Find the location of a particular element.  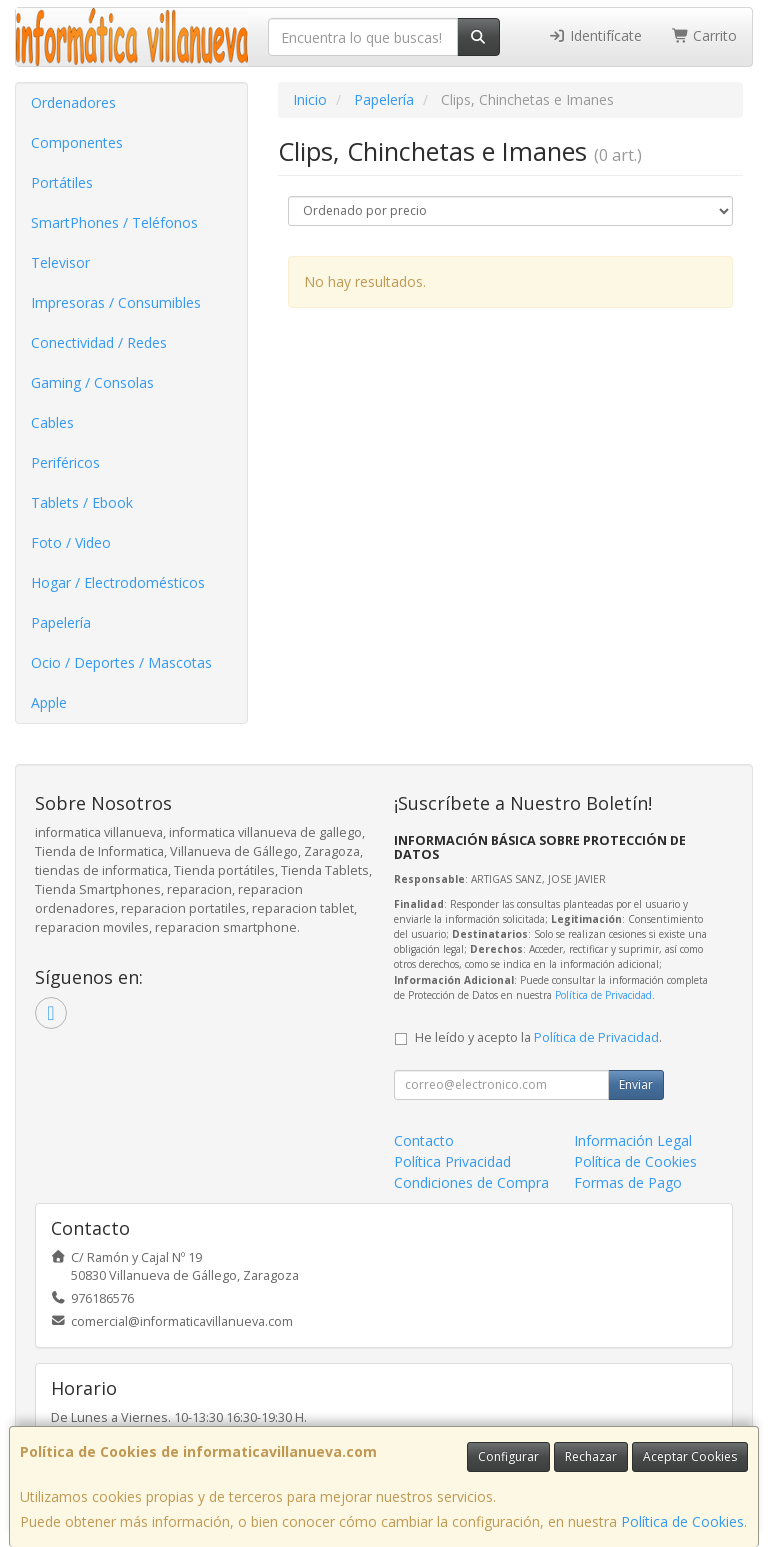

Condiciones de Compra is located at coordinates (471, 1182).